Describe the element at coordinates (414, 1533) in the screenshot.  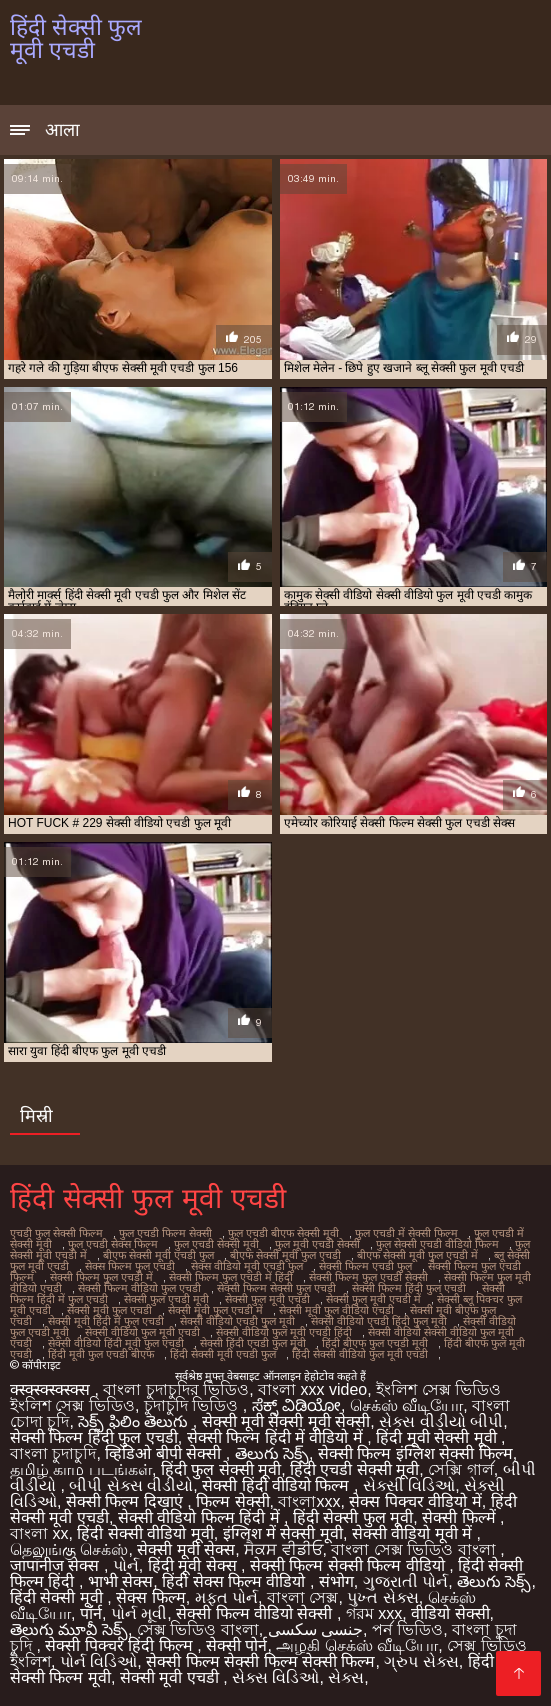
I see `सेक्सी वीडियो मूवी में` at that location.